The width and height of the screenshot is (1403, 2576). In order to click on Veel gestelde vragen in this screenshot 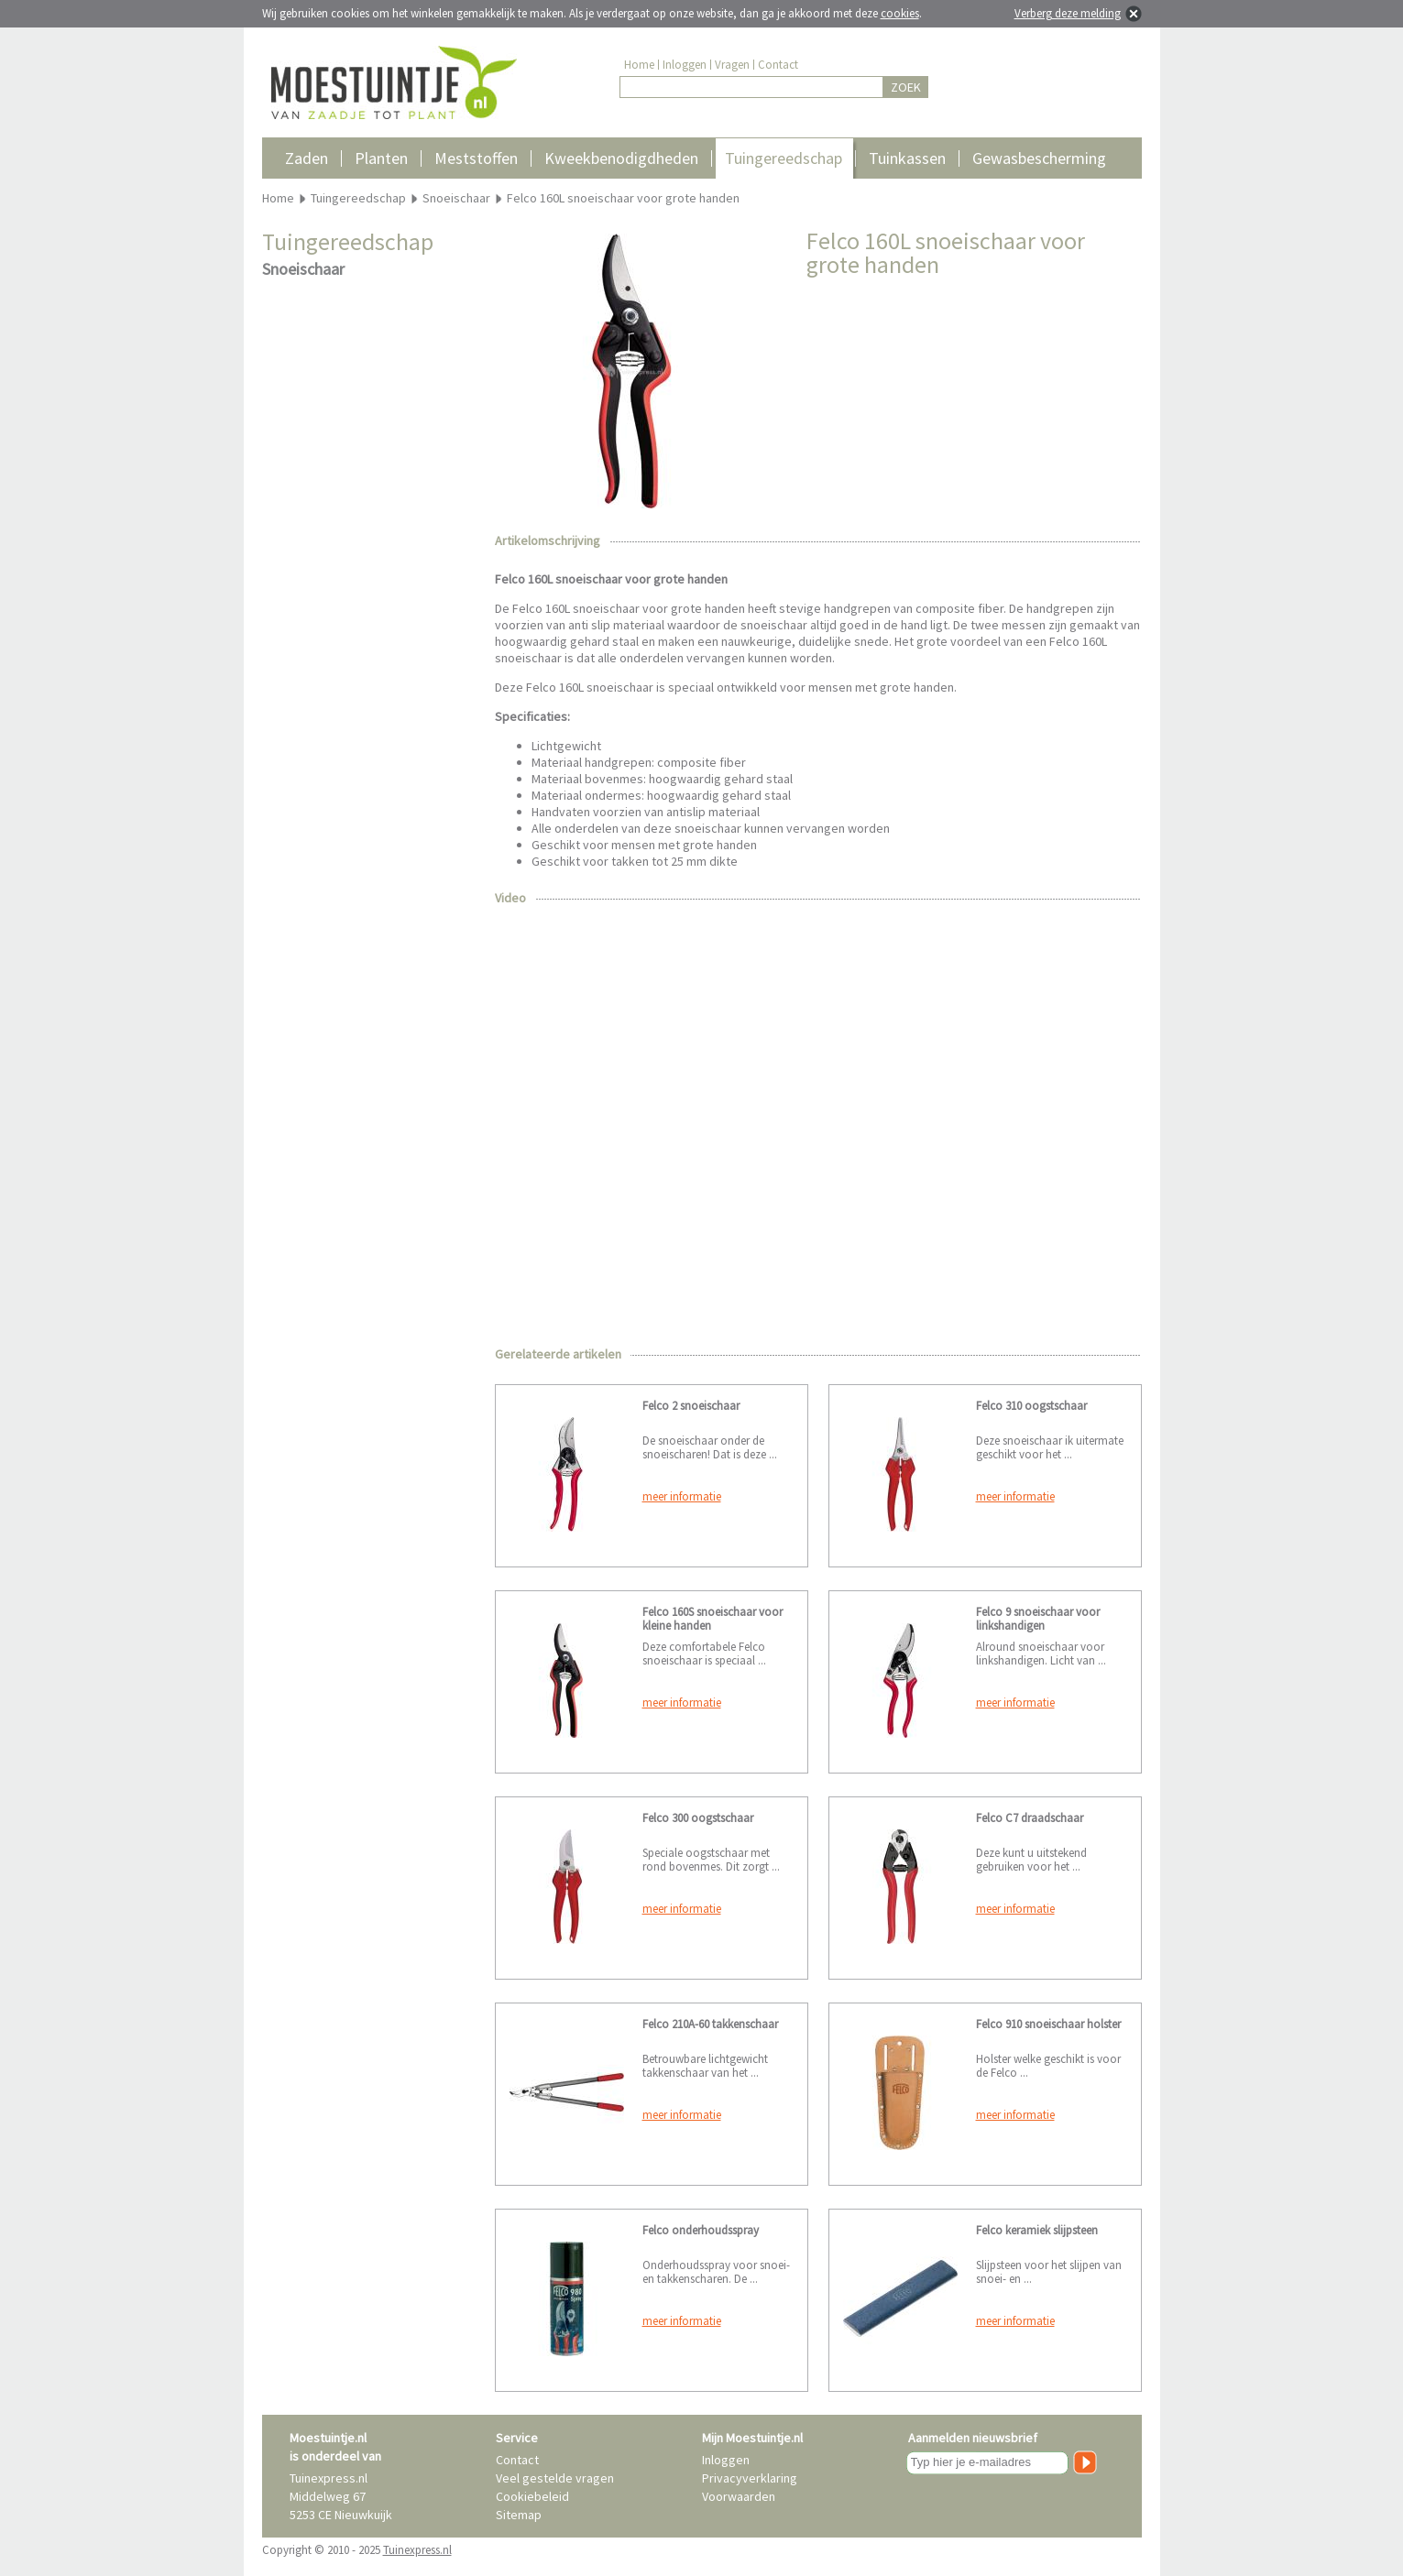, I will do `click(555, 2478)`.